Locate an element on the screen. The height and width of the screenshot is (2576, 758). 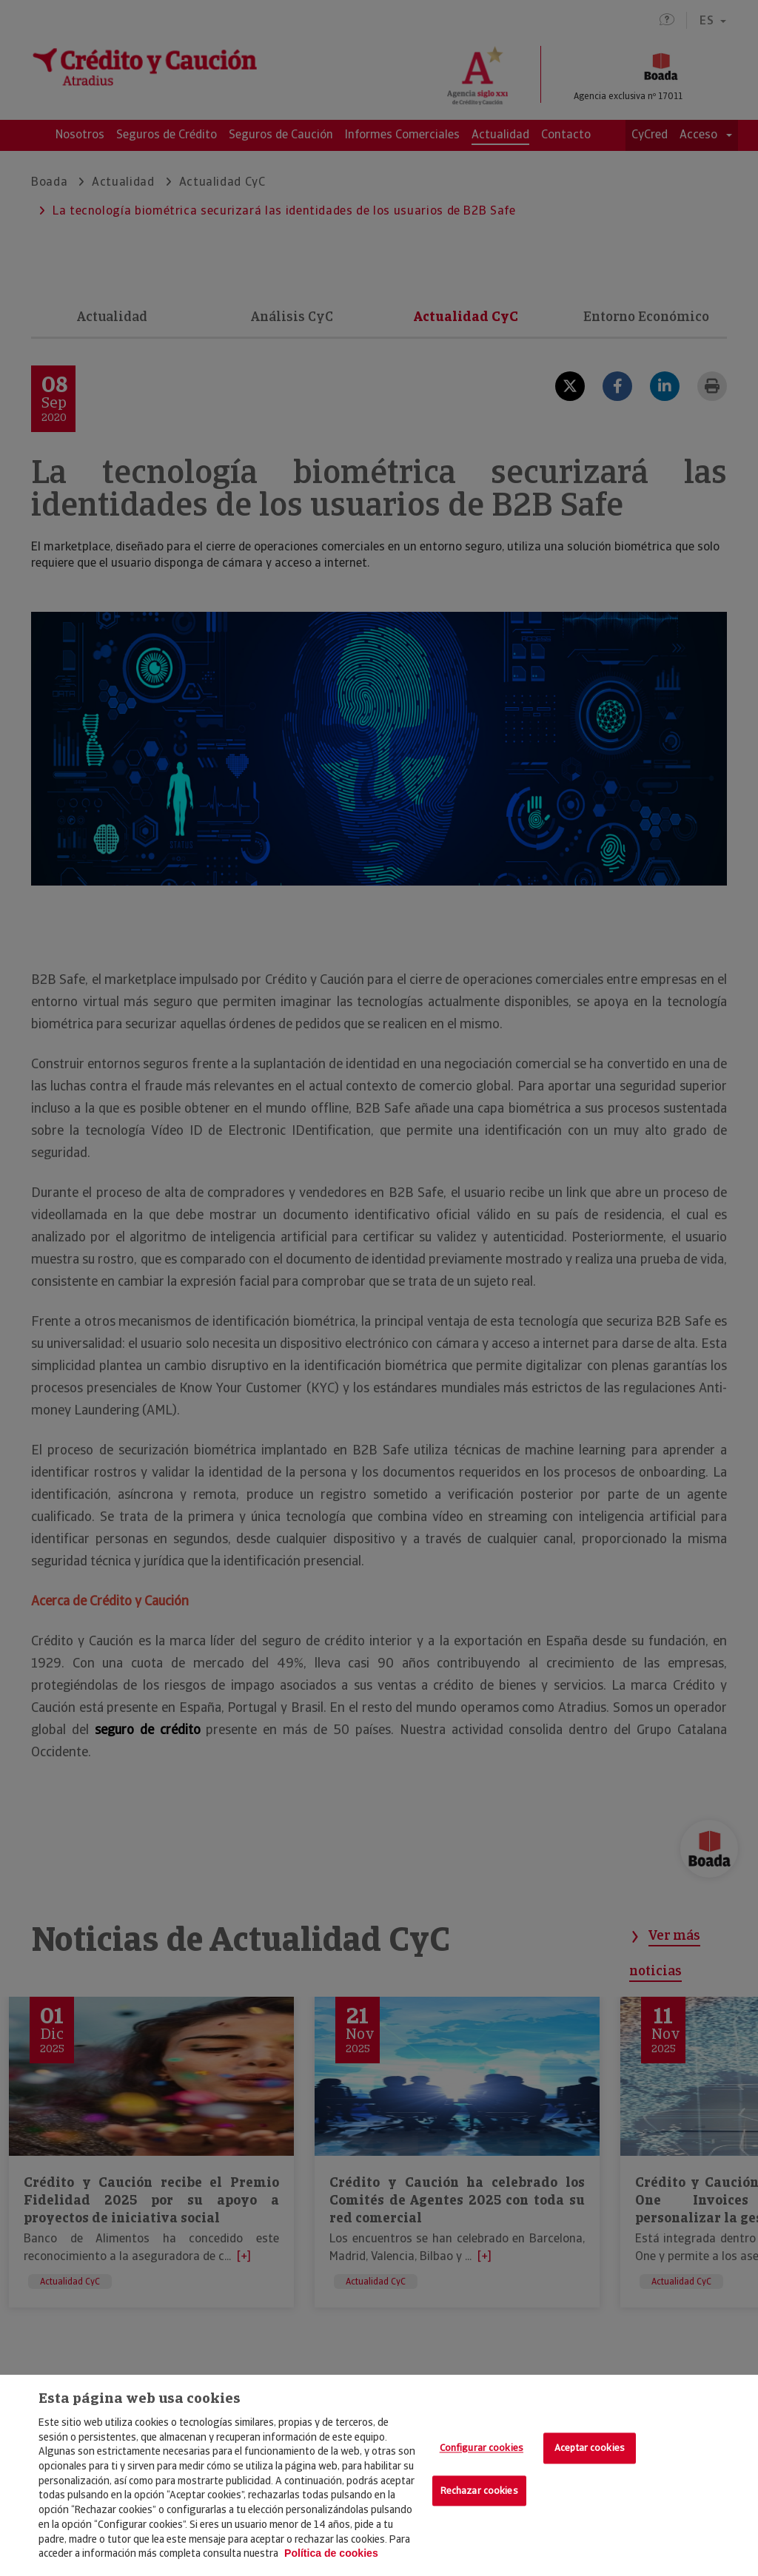
Configurar cookies is located at coordinates (481, 2447).